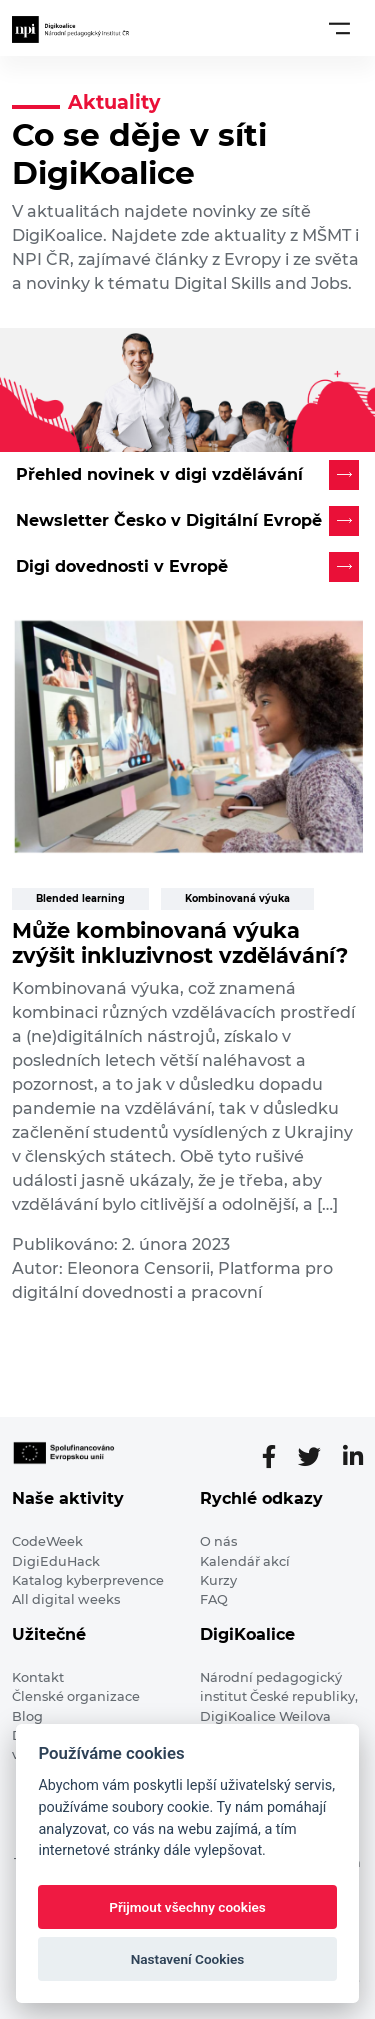 The width and height of the screenshot is (375, 2019). What do you see at coordinates (277, 1457) in the screenshot?
I see `[Facebooková stránka]` at bounding box center [277, 1457].